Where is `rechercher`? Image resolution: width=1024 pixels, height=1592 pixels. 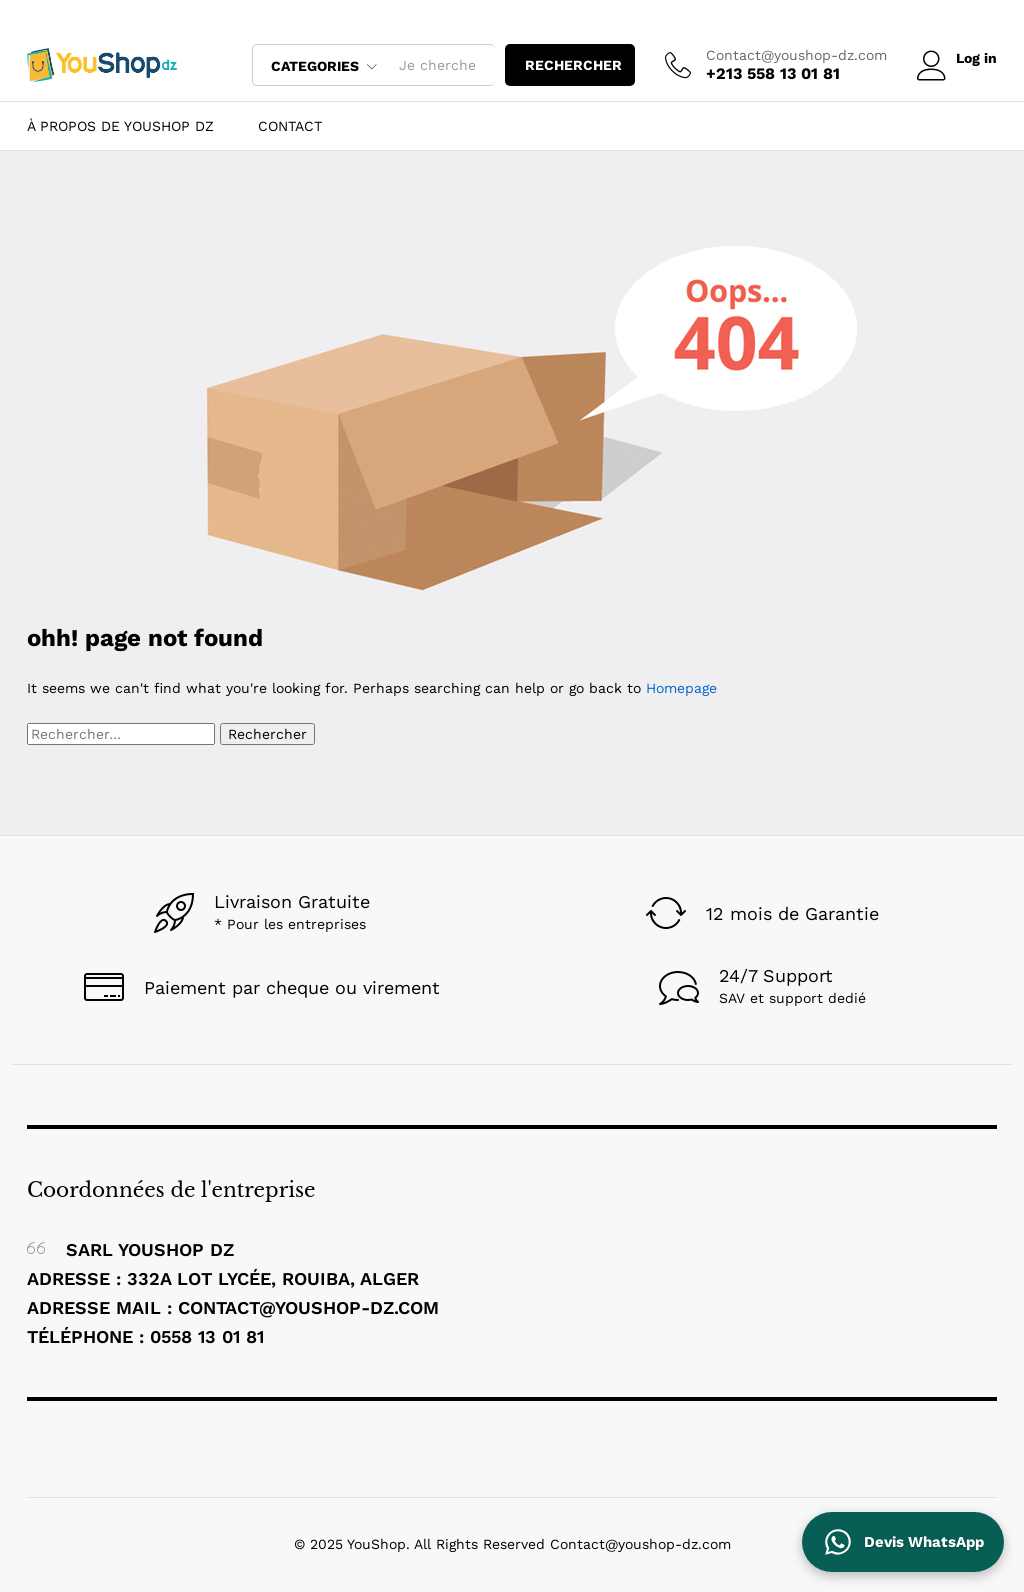
rechercher is located at coordinates (570, 65).